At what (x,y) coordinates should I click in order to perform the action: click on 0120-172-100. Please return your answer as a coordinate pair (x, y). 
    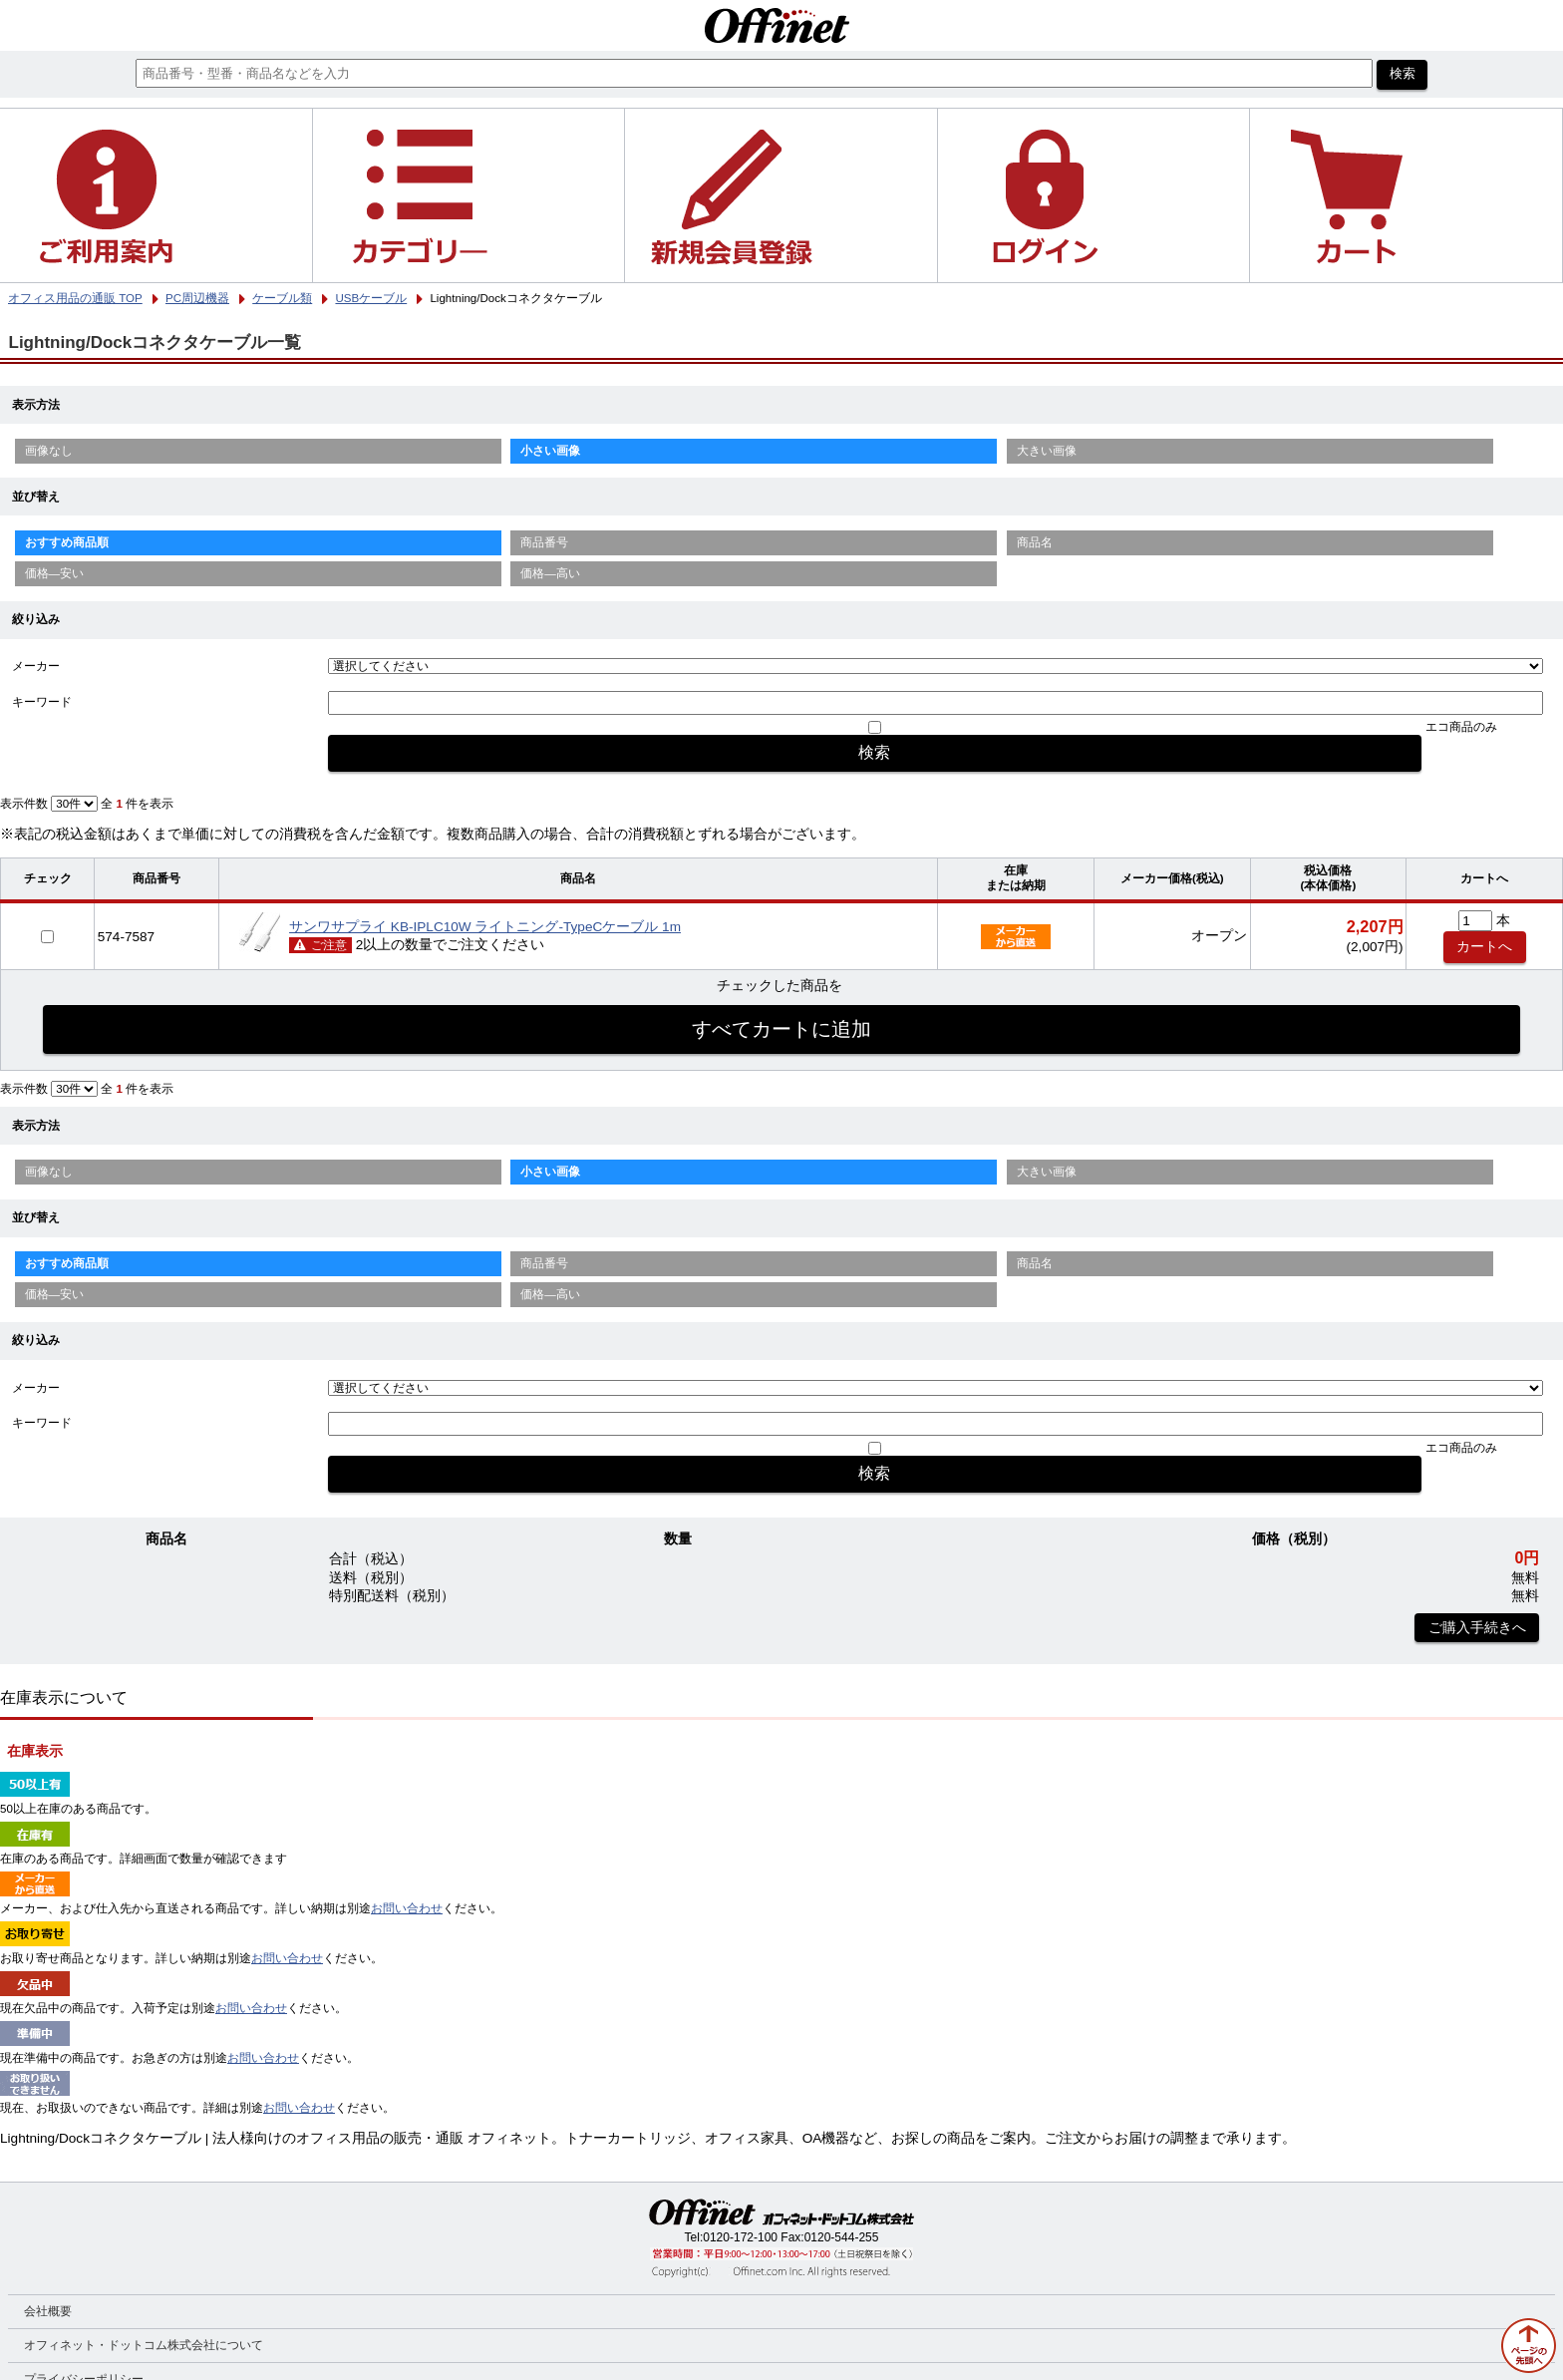
    Looking at the image, I should click on (740, 2237).